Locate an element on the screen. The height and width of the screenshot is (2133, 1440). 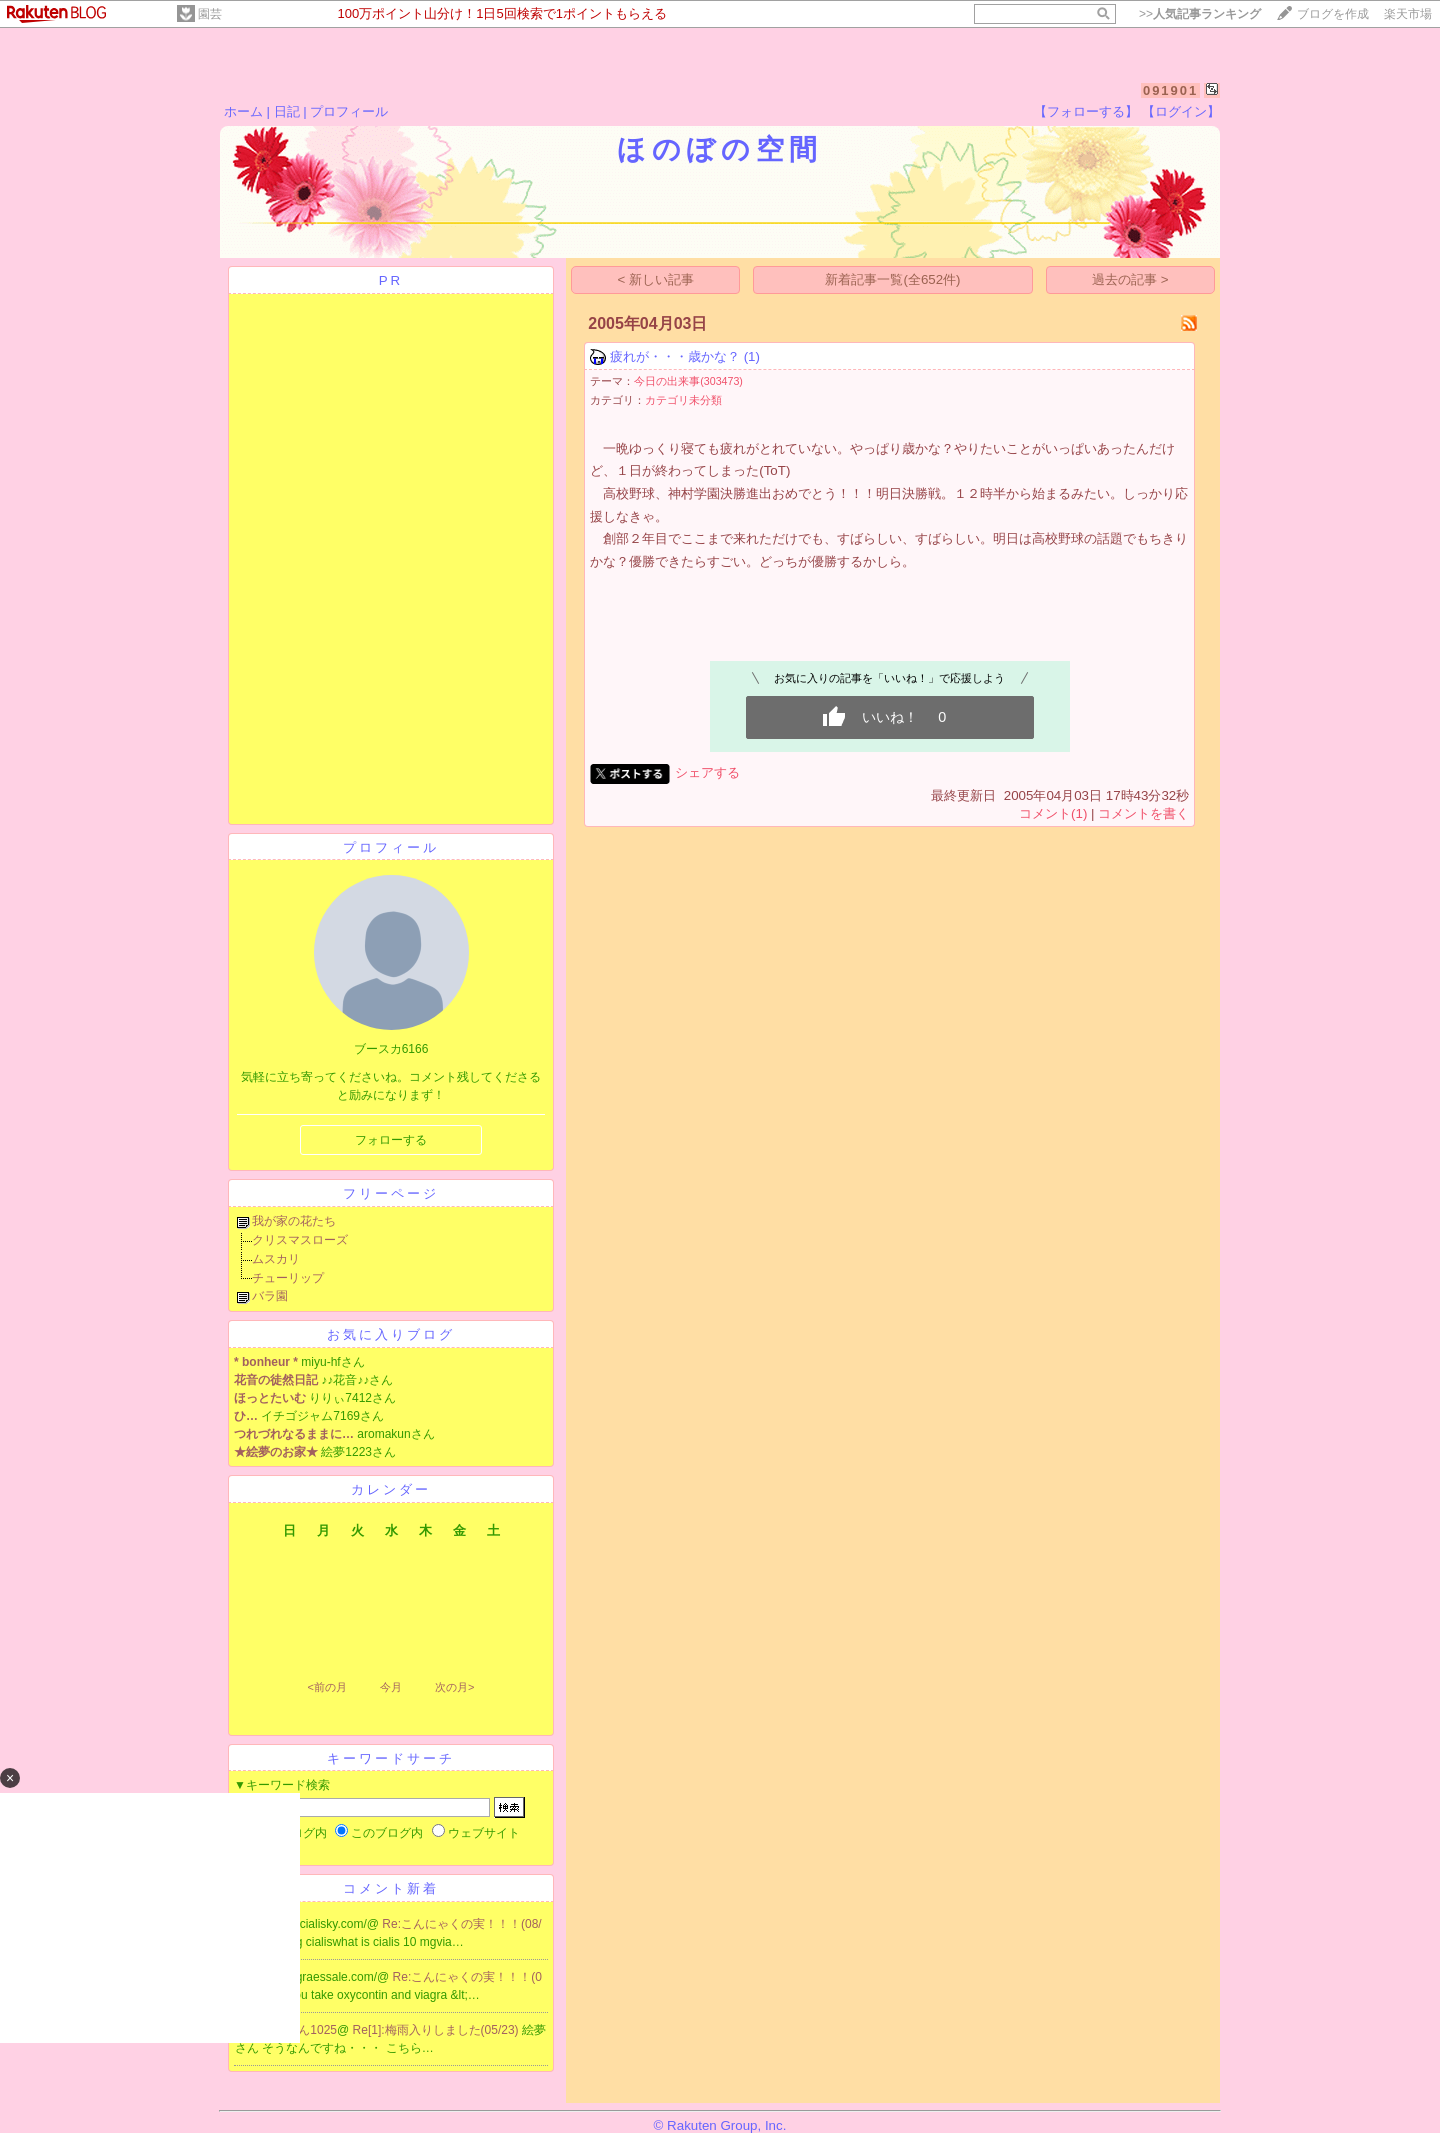
バラ園 is located at coordinates (270, 1296).